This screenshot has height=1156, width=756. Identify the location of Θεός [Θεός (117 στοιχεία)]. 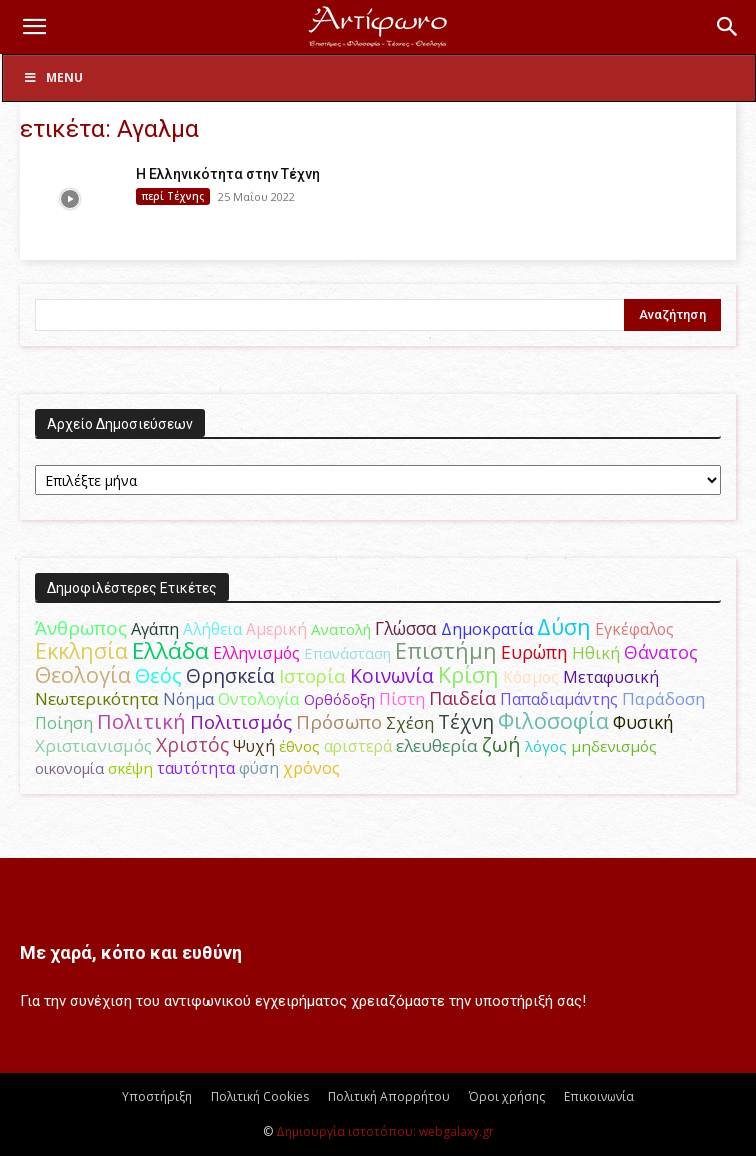
(158, 675).